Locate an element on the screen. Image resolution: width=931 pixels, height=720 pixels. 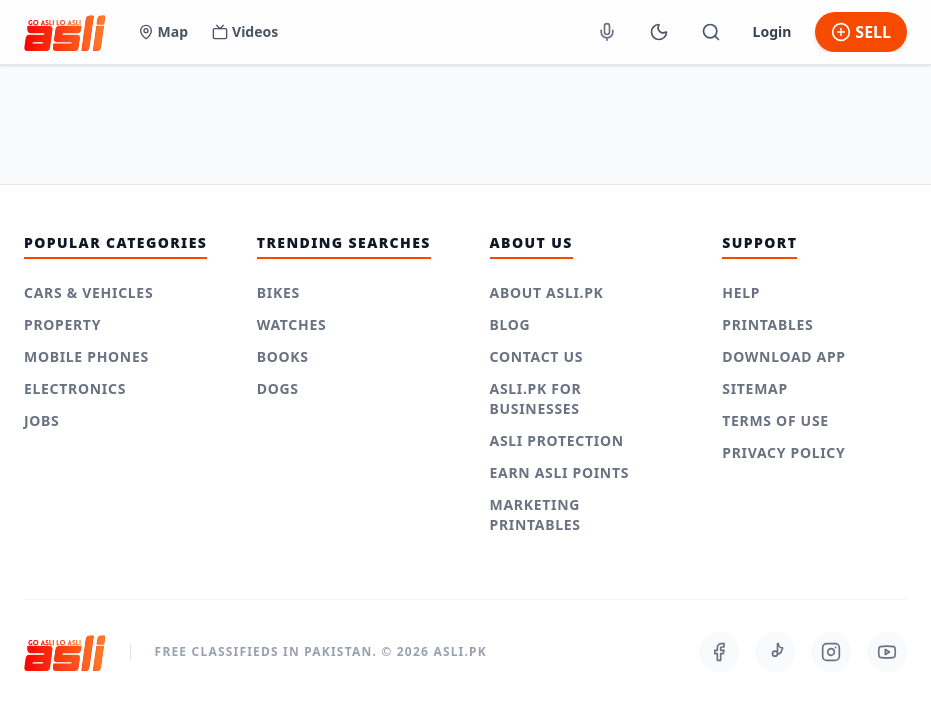
[Follow us on Youtube] is located at coordinates (887, 652).